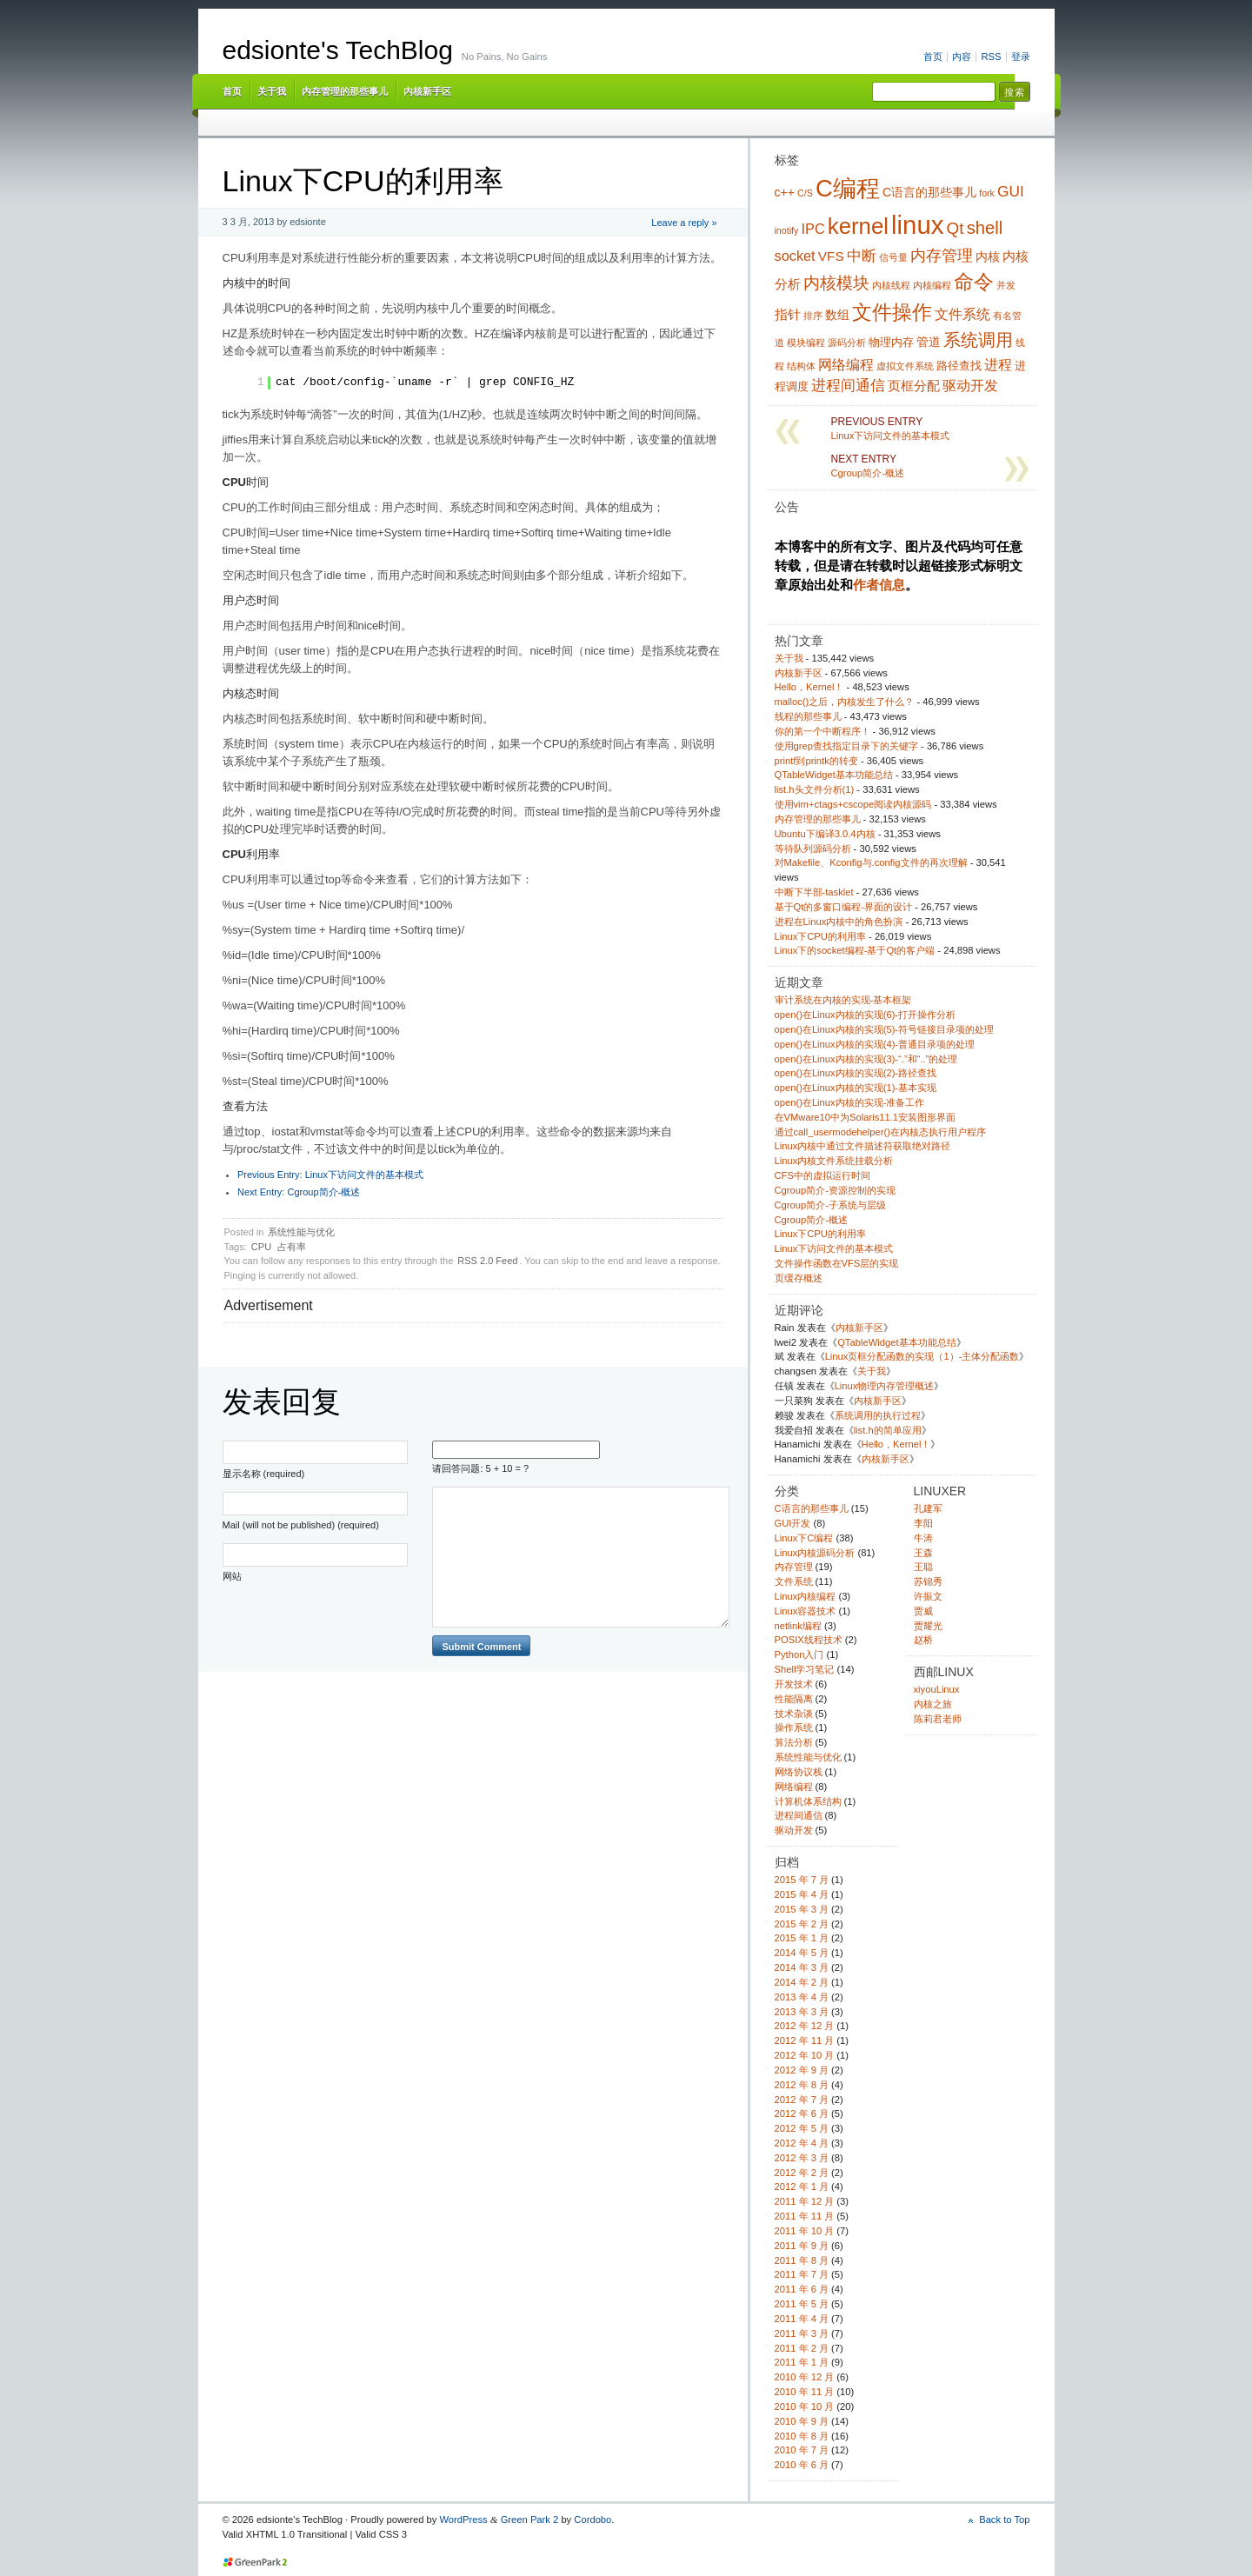  Describe the element at coordinates (808, 716) in the screenshot. I see `线程的那些事儿` at that location.